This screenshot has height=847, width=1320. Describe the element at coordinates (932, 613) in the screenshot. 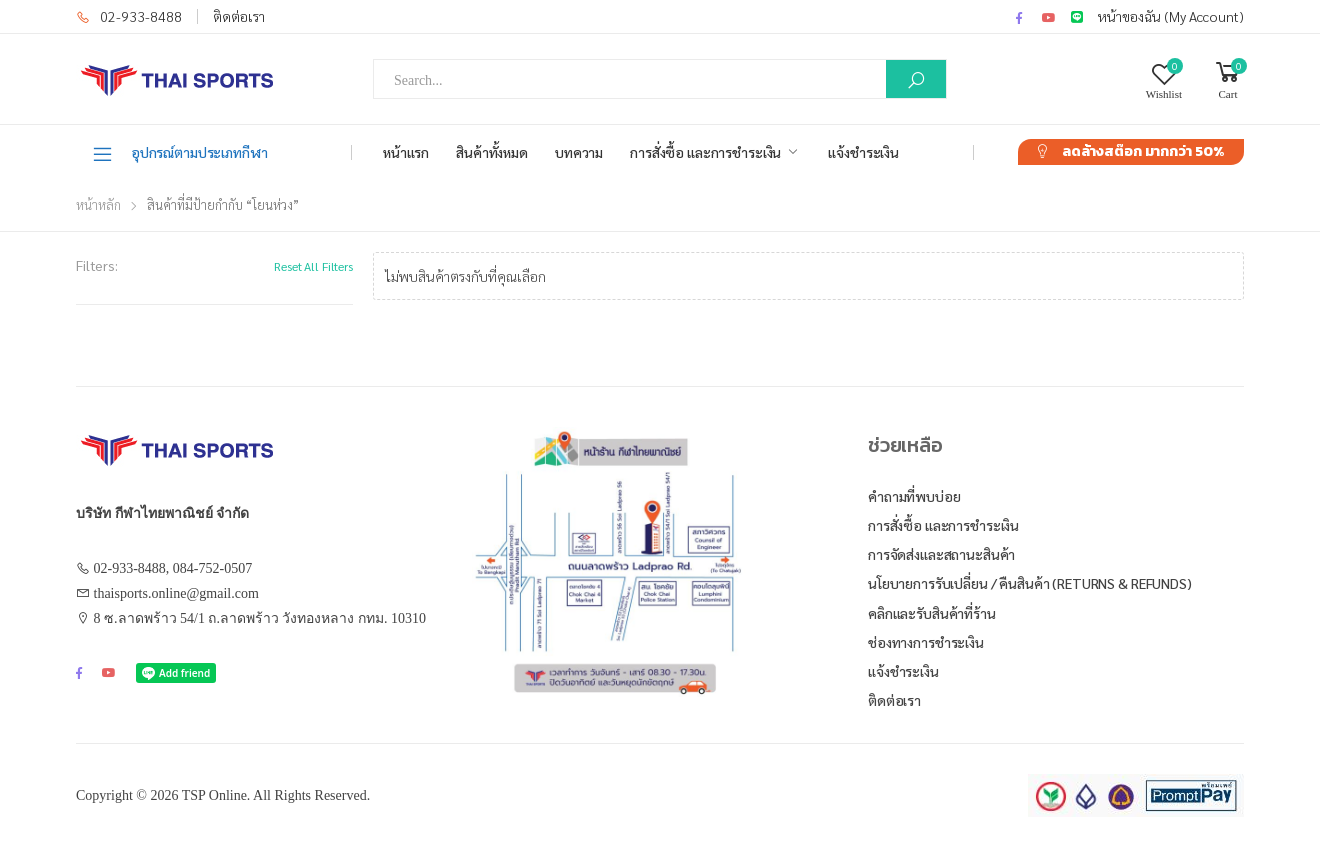

I see `คลิกและรับสินค้าที่ร้าน` at that location.